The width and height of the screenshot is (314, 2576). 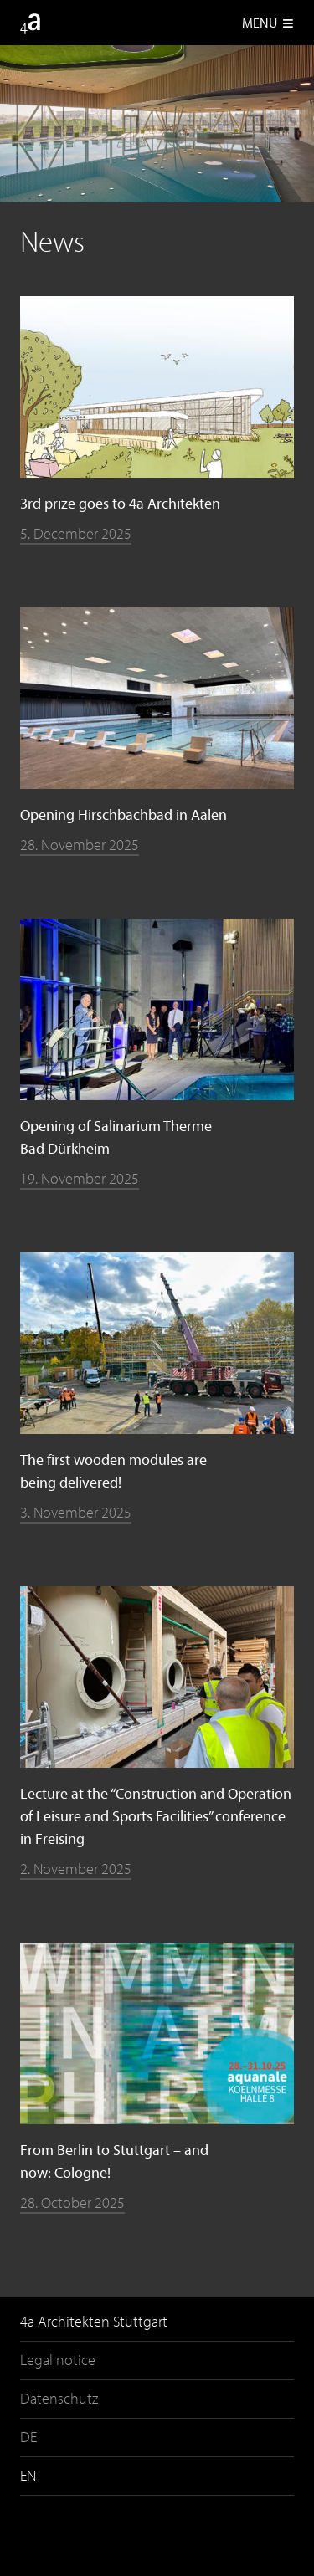 I want to click on Opening Hirschbachbad in Aalen, so click(x=123, y=814).